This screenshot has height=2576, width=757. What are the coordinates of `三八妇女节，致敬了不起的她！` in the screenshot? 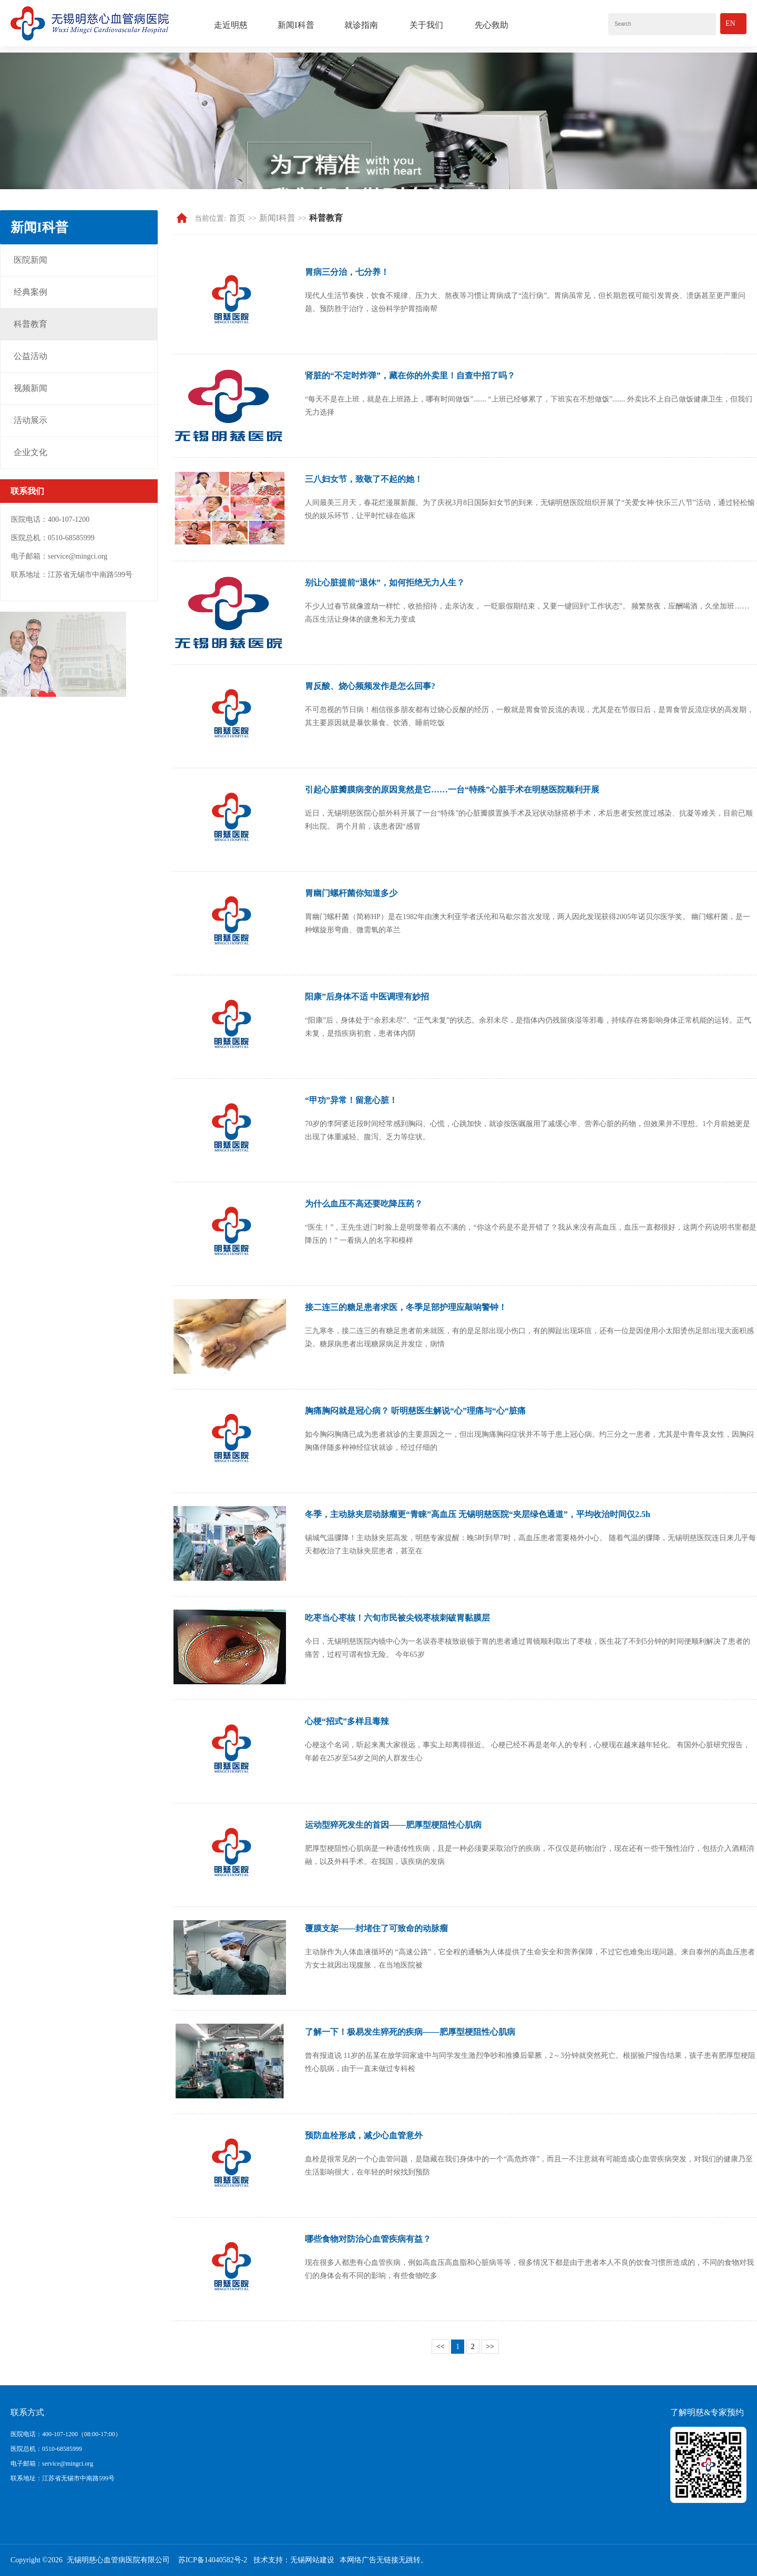 It's located at (364, 479).